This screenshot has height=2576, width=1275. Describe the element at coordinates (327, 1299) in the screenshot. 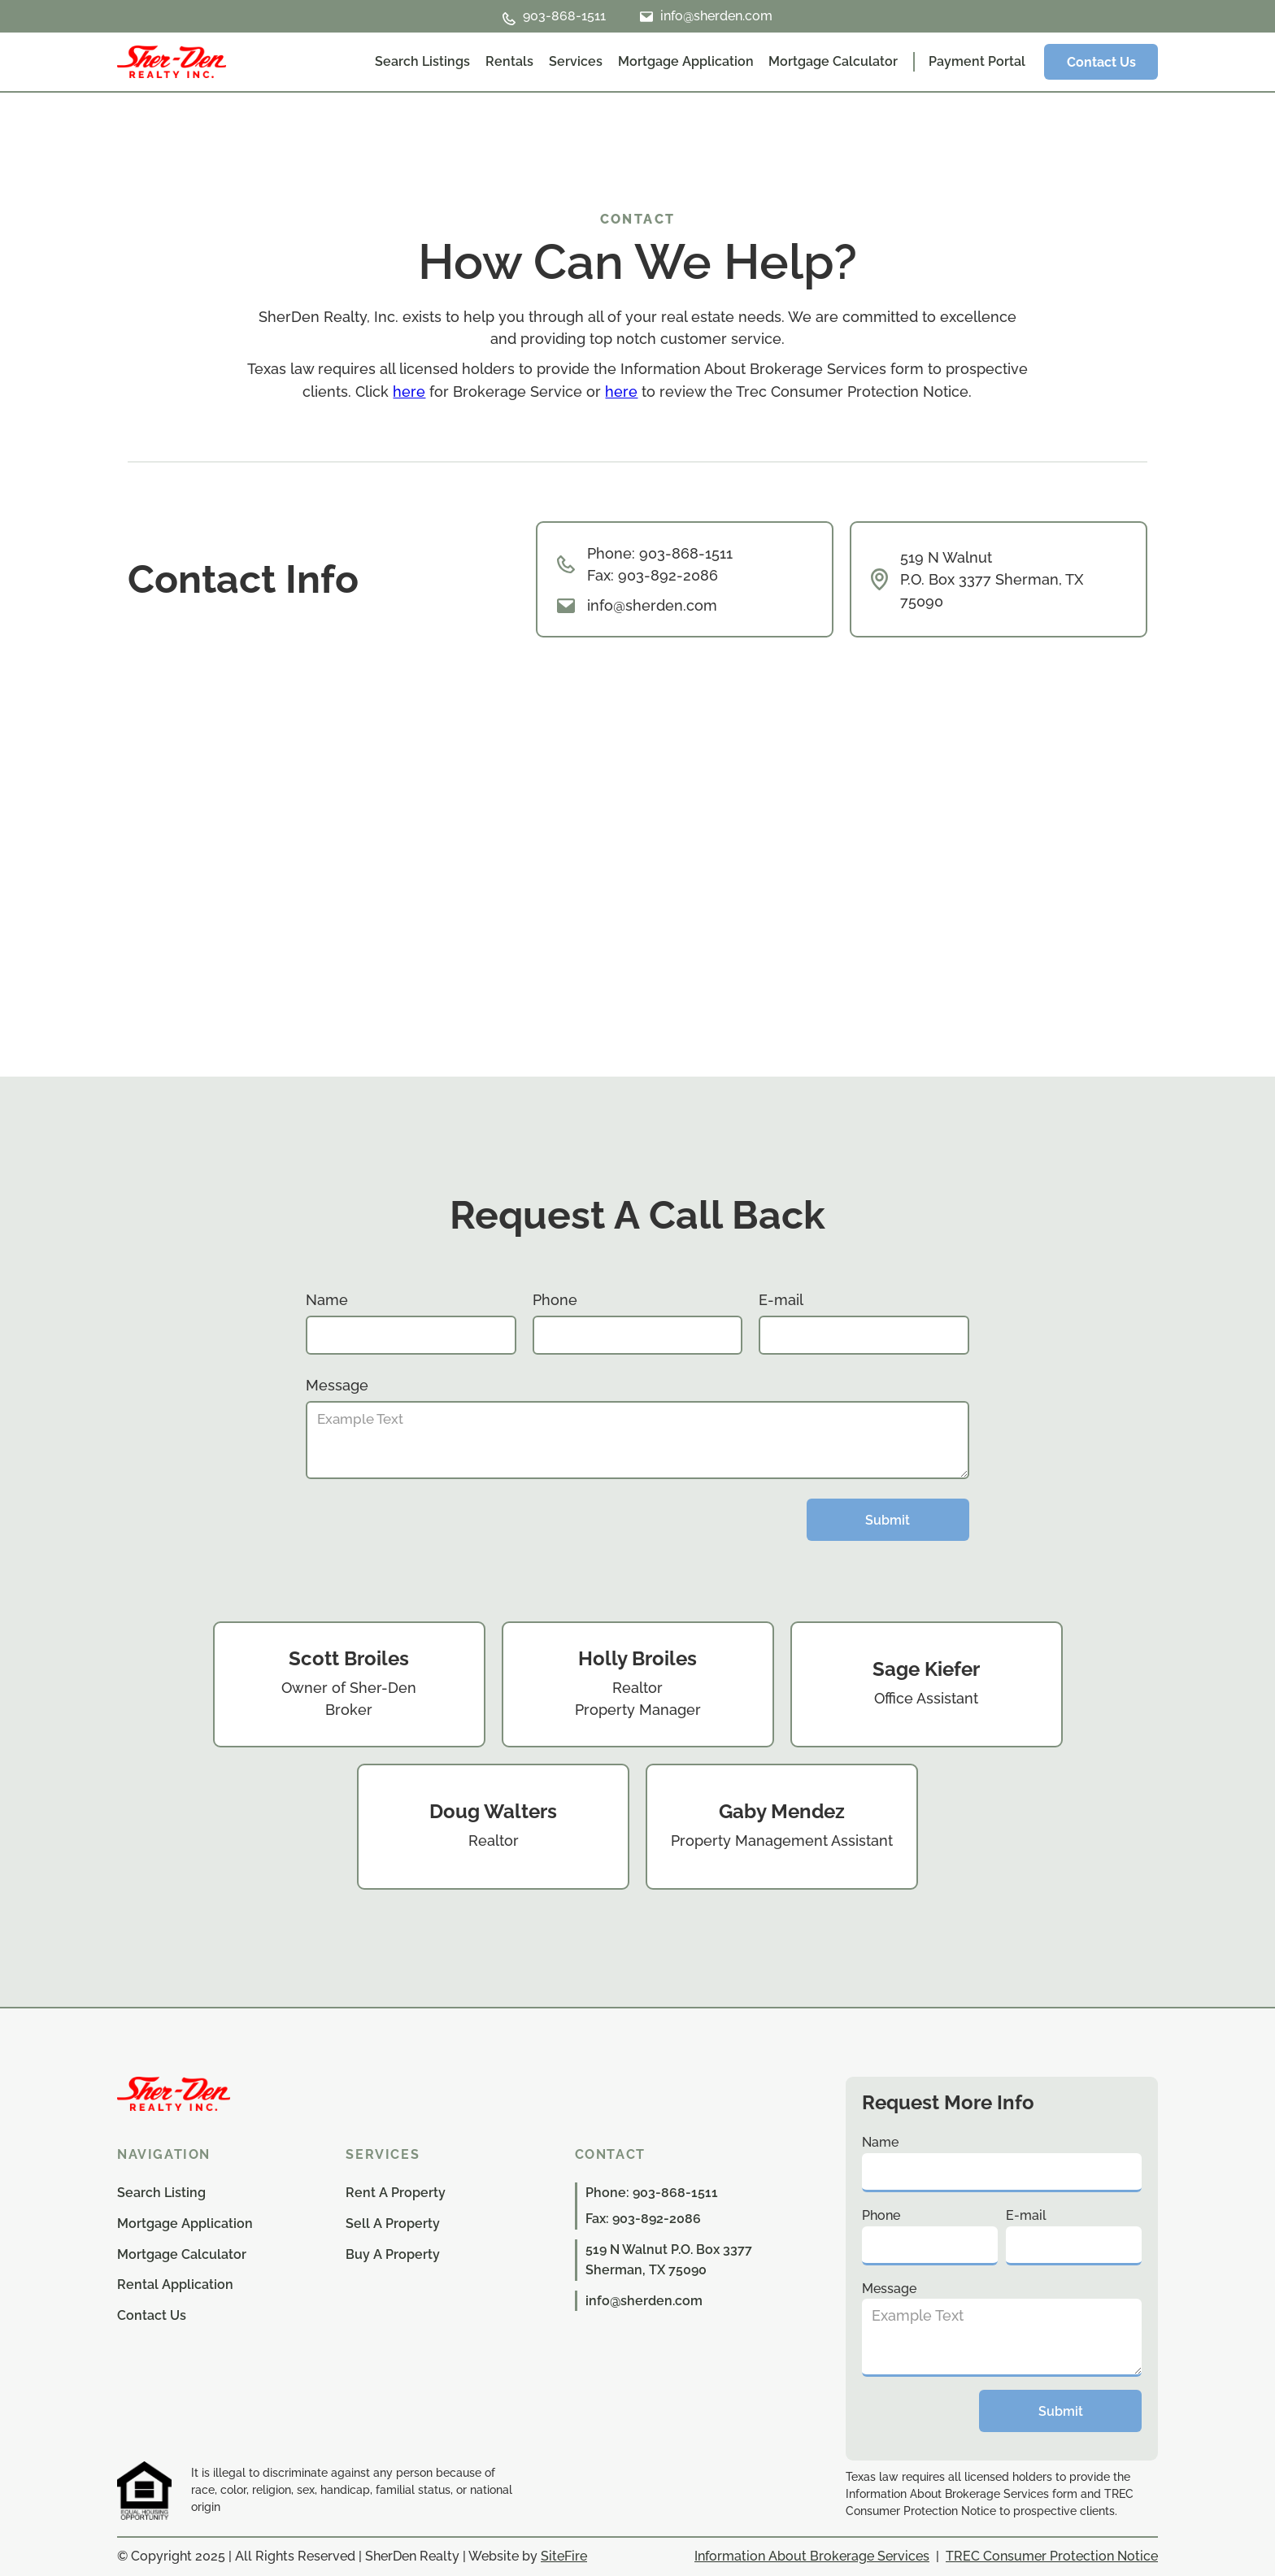

I see `Name` at that location.